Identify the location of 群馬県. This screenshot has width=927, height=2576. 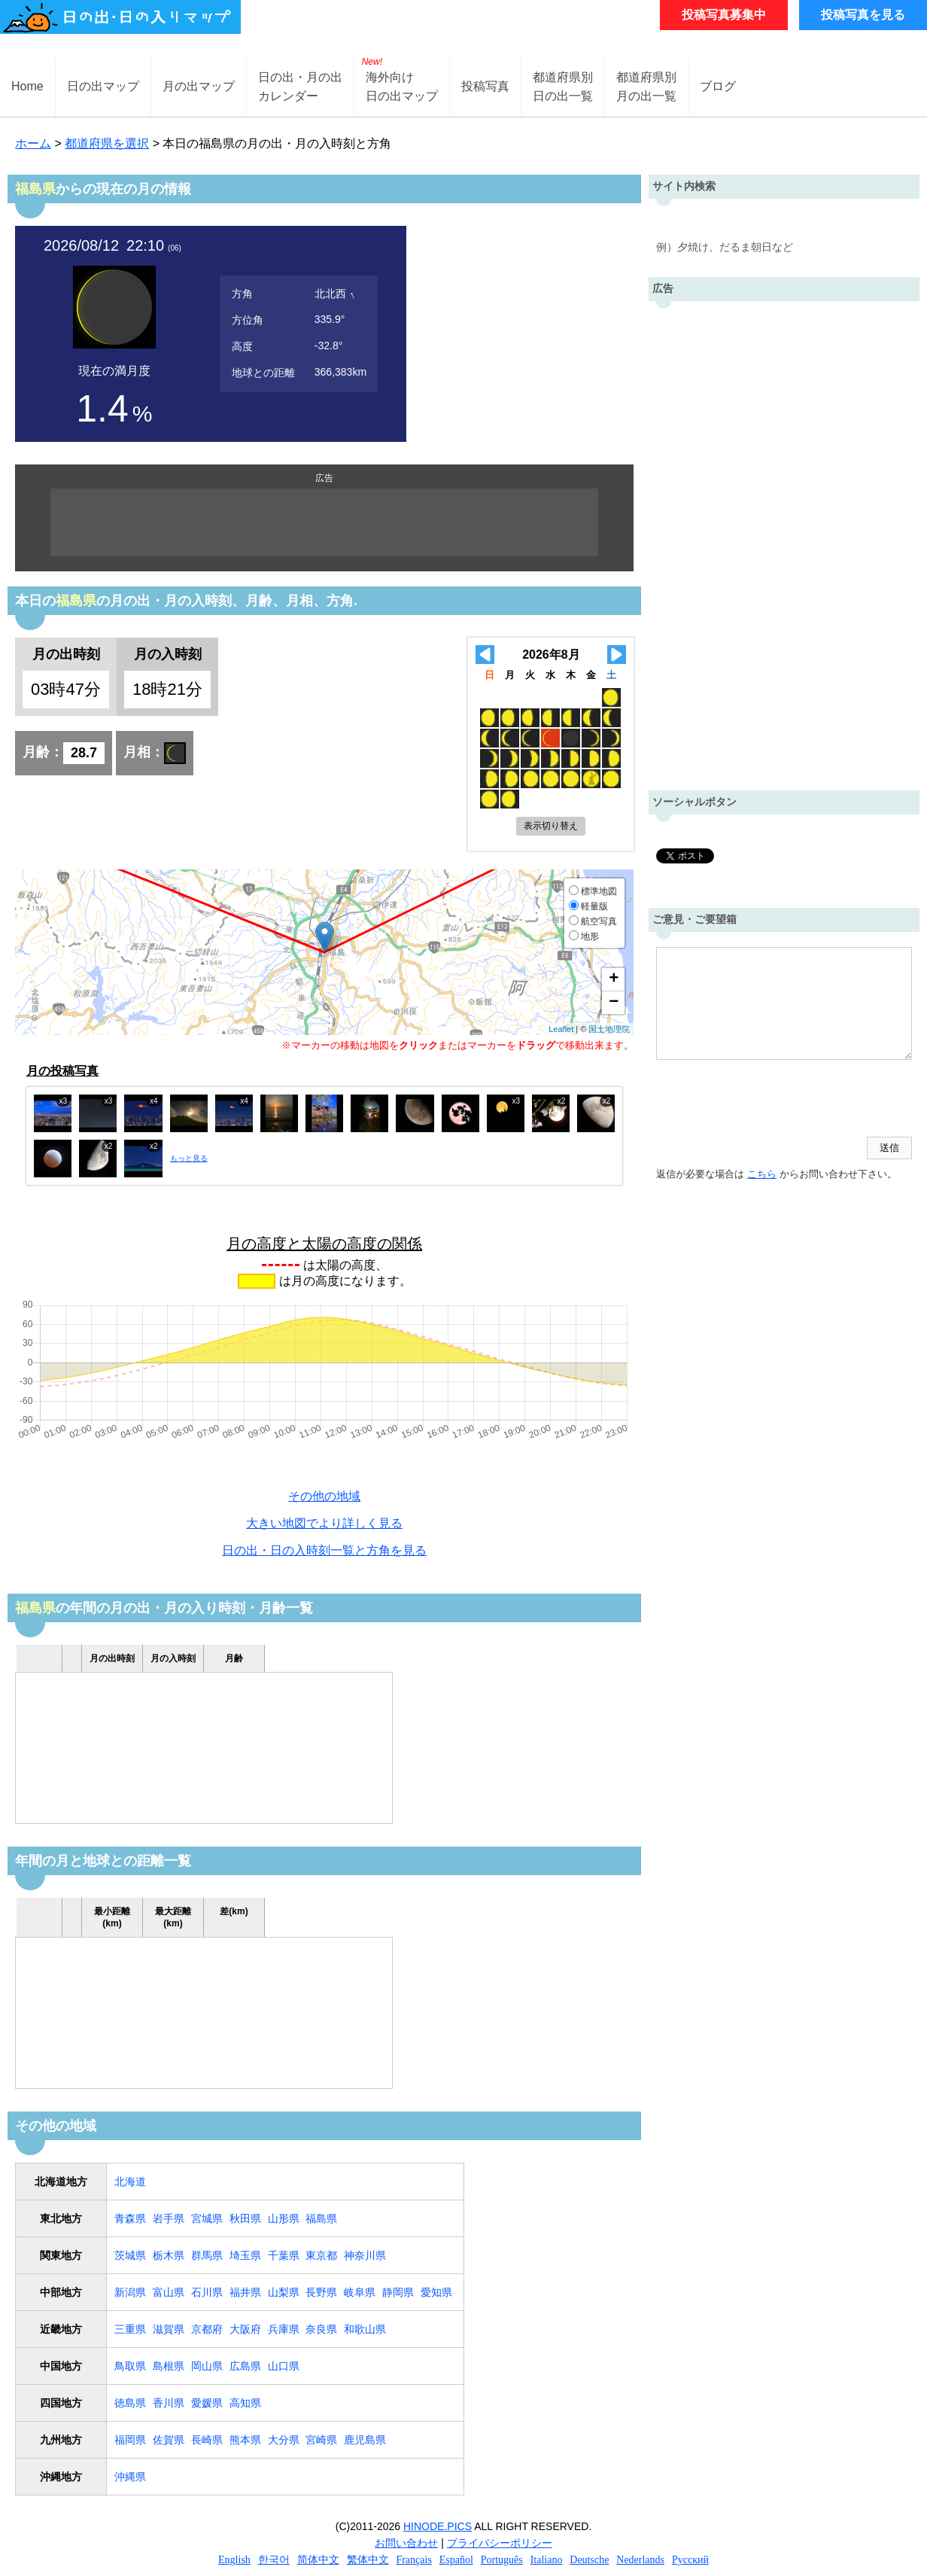
(207, 2255).